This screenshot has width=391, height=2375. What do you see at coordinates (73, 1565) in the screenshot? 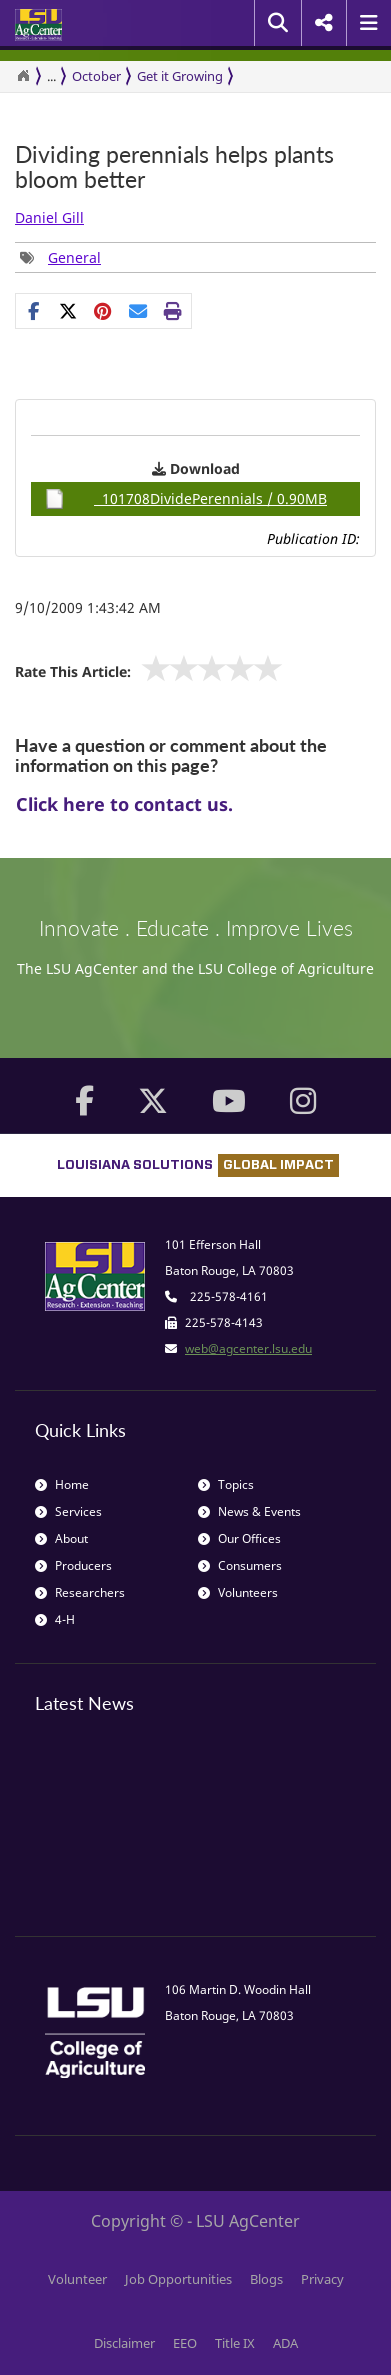
I see `Producers` at bounding box center [73, 1565].